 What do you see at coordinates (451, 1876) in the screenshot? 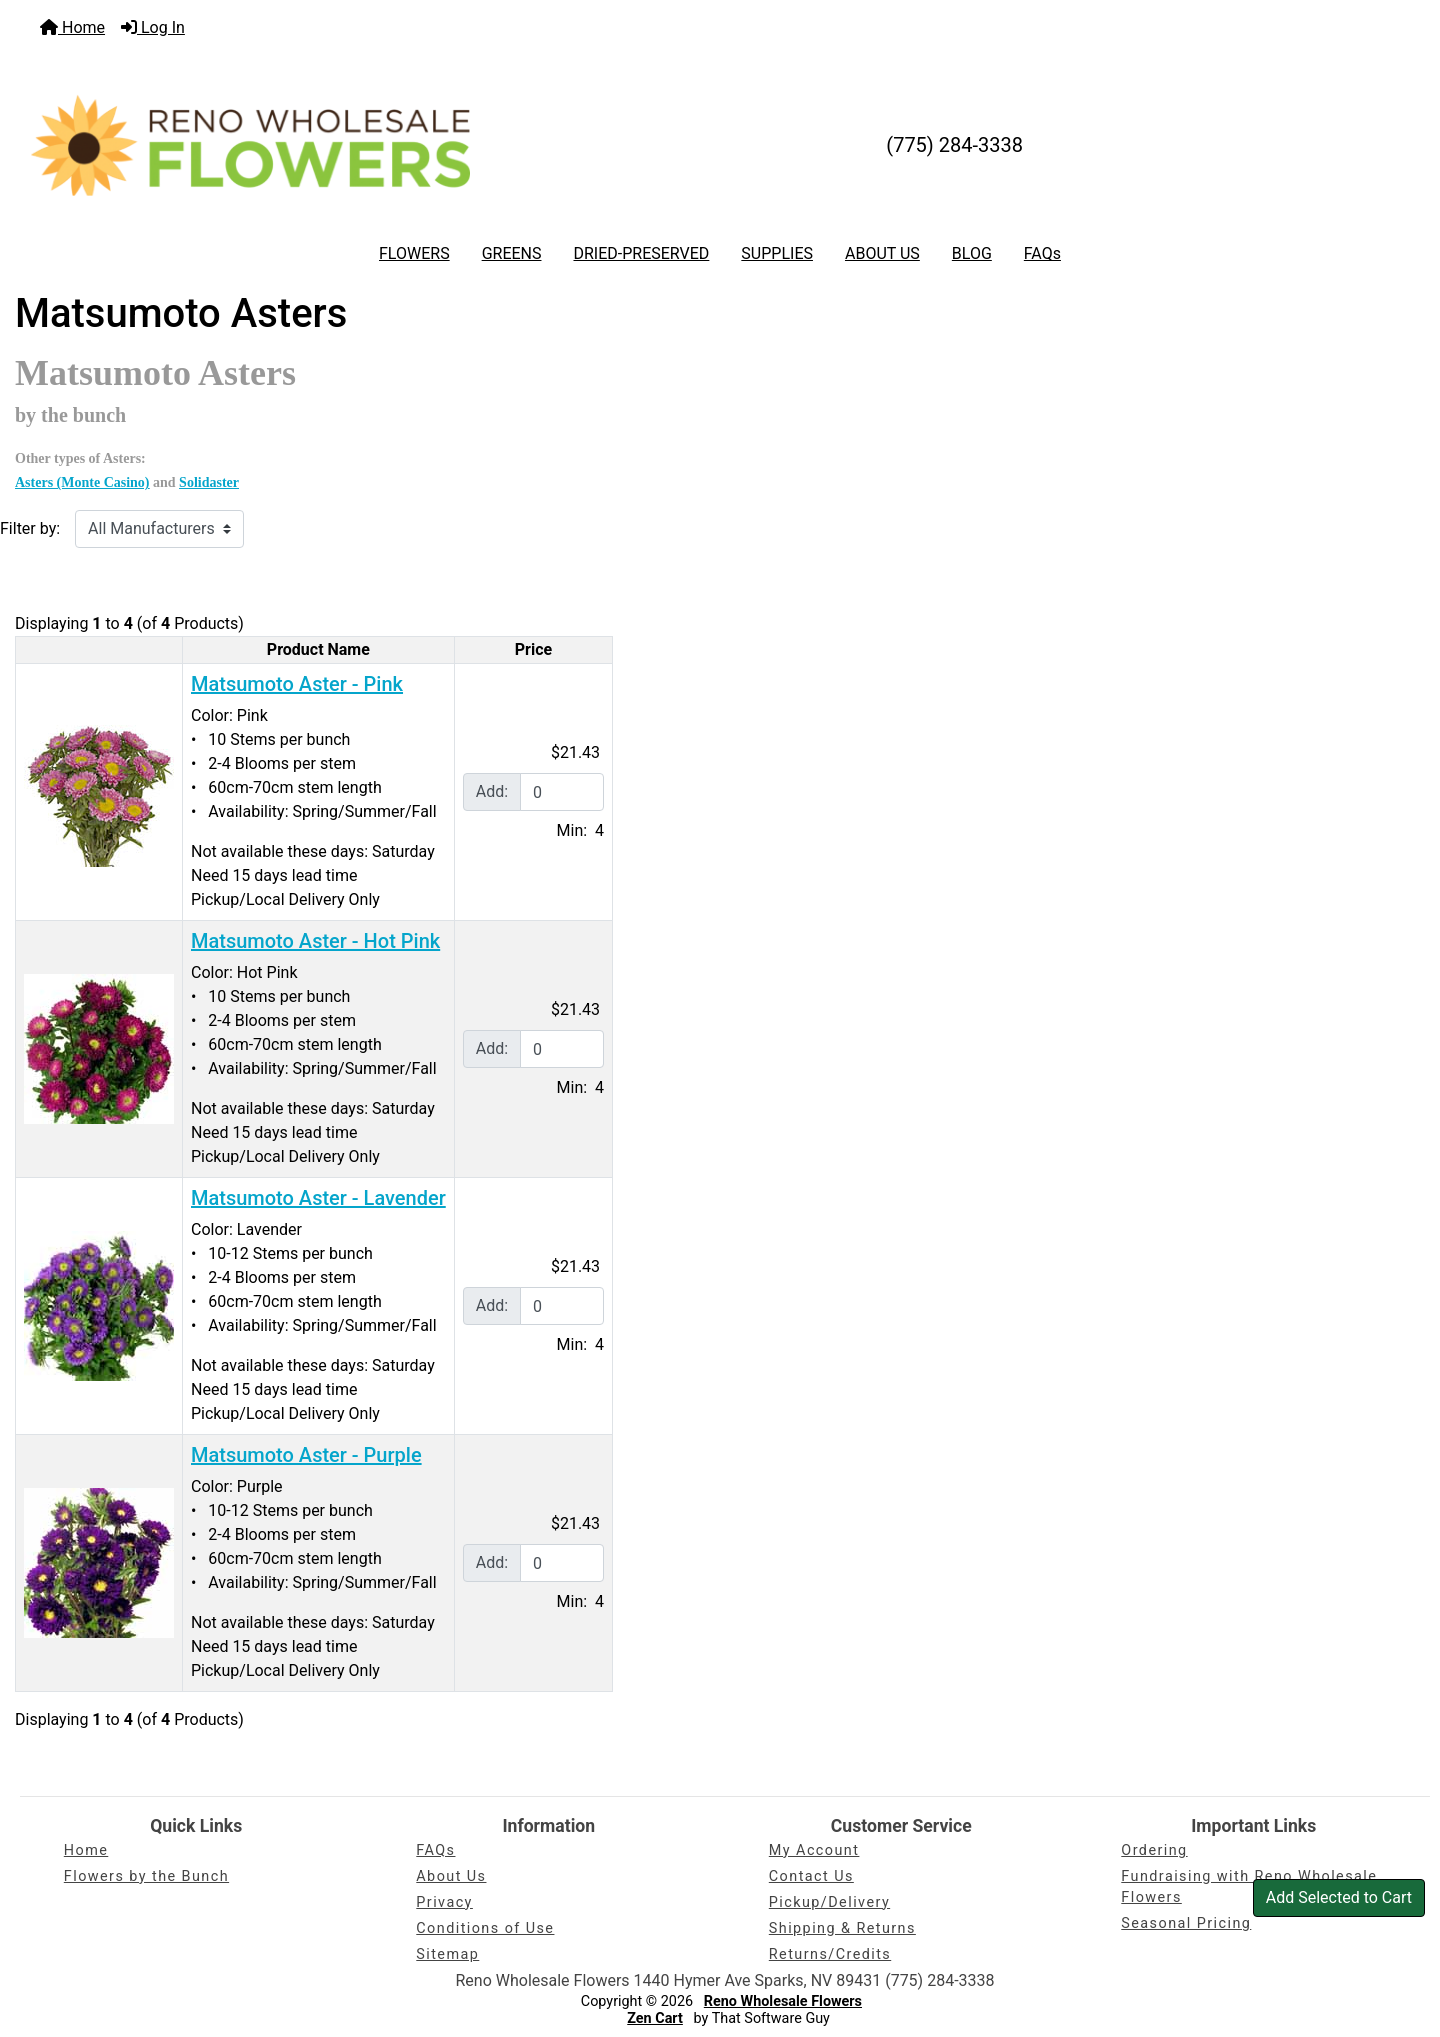
I see `About Us` at bounding box center [451, 1876].